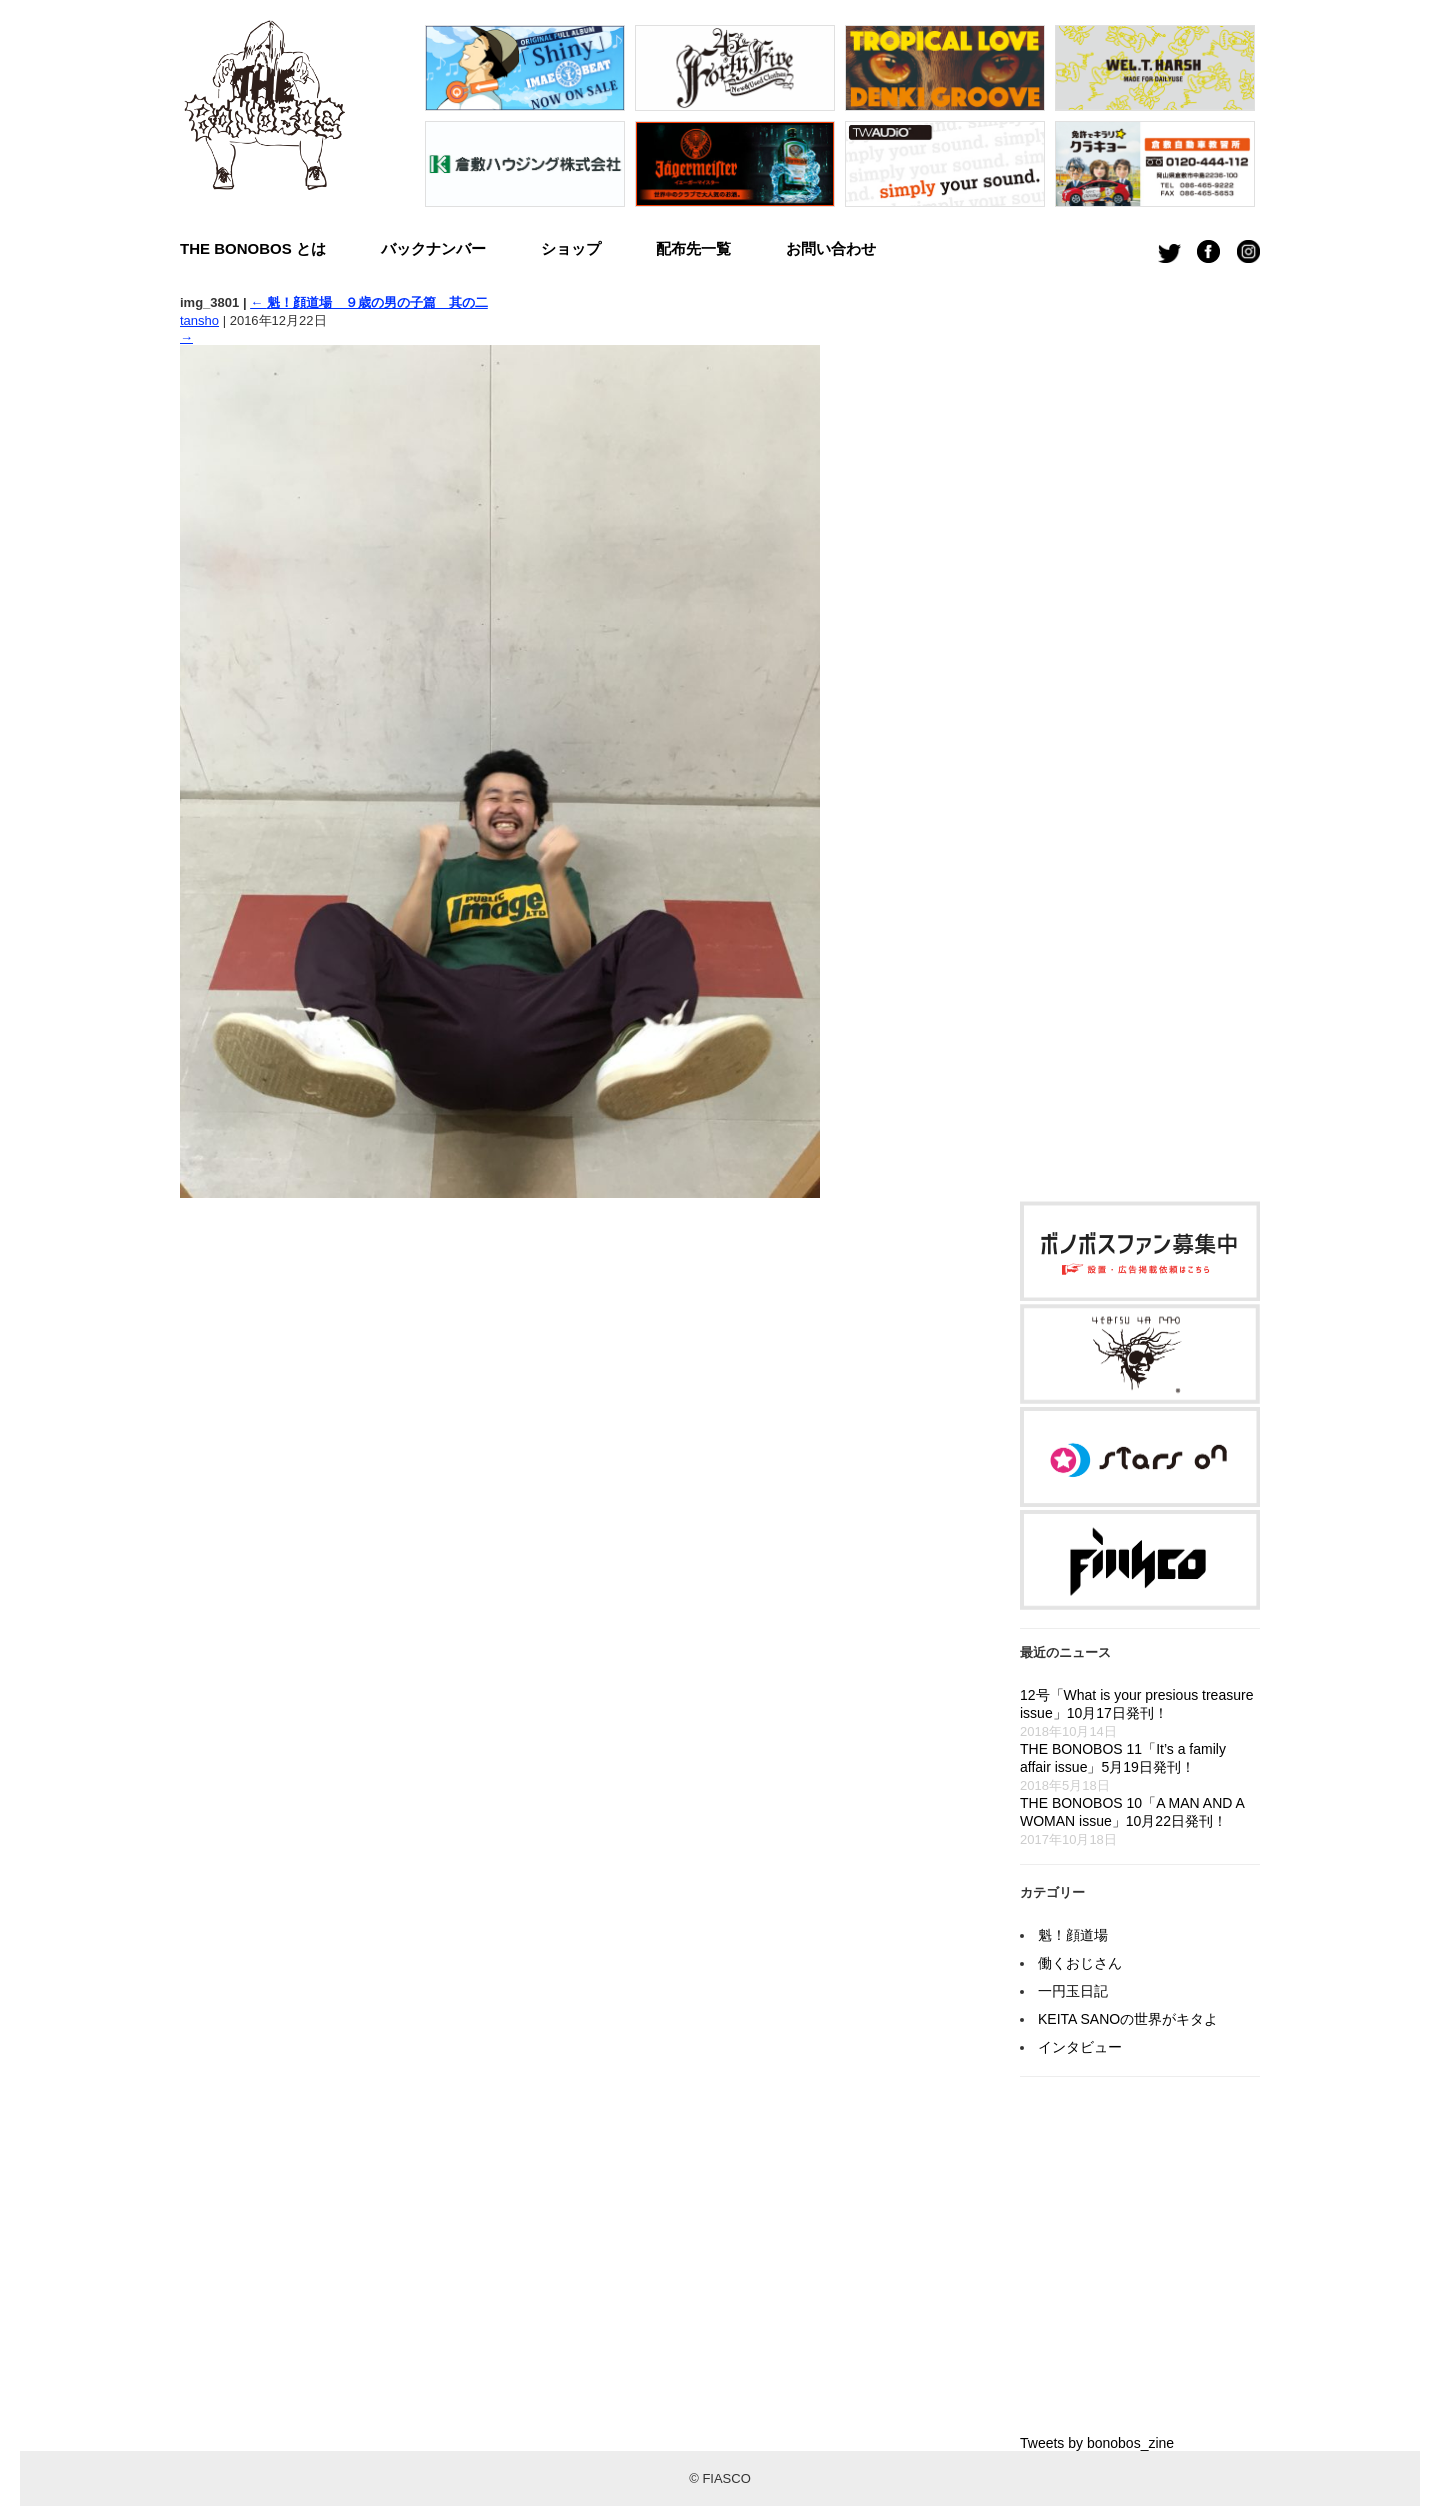 The height and width of the screenshot is (2506, 1440). What do you see at coordinates (369, 302) in the screenshot?
I see `魁！顔道場 ９歳の男の子篇 其の二` at bounding box center [369, 302].